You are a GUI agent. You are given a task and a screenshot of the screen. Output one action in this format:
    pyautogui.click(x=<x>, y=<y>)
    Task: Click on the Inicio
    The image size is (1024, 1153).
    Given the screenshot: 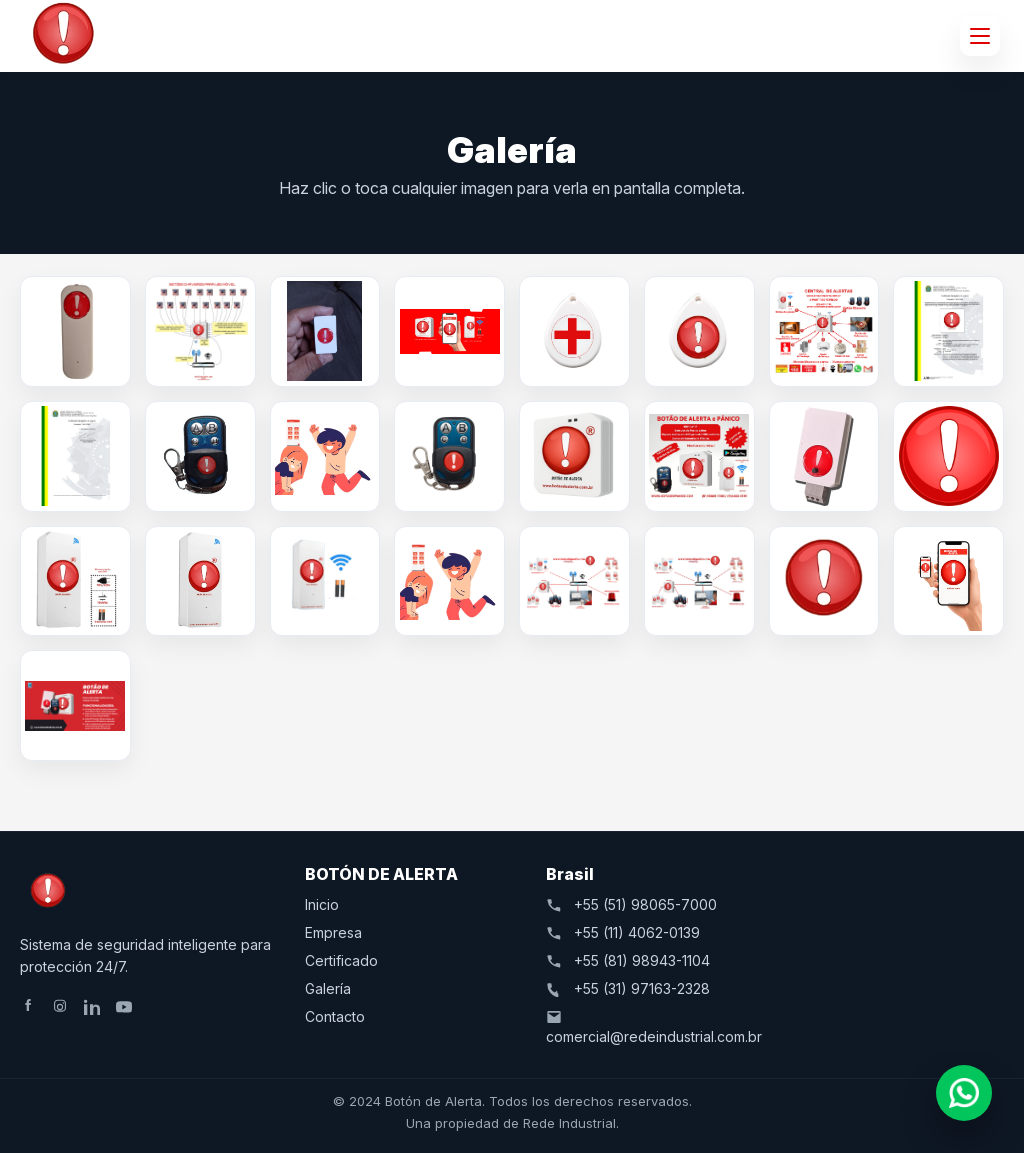 What is the action you would take?
    pyautogui.click(x=322, y=904)
    